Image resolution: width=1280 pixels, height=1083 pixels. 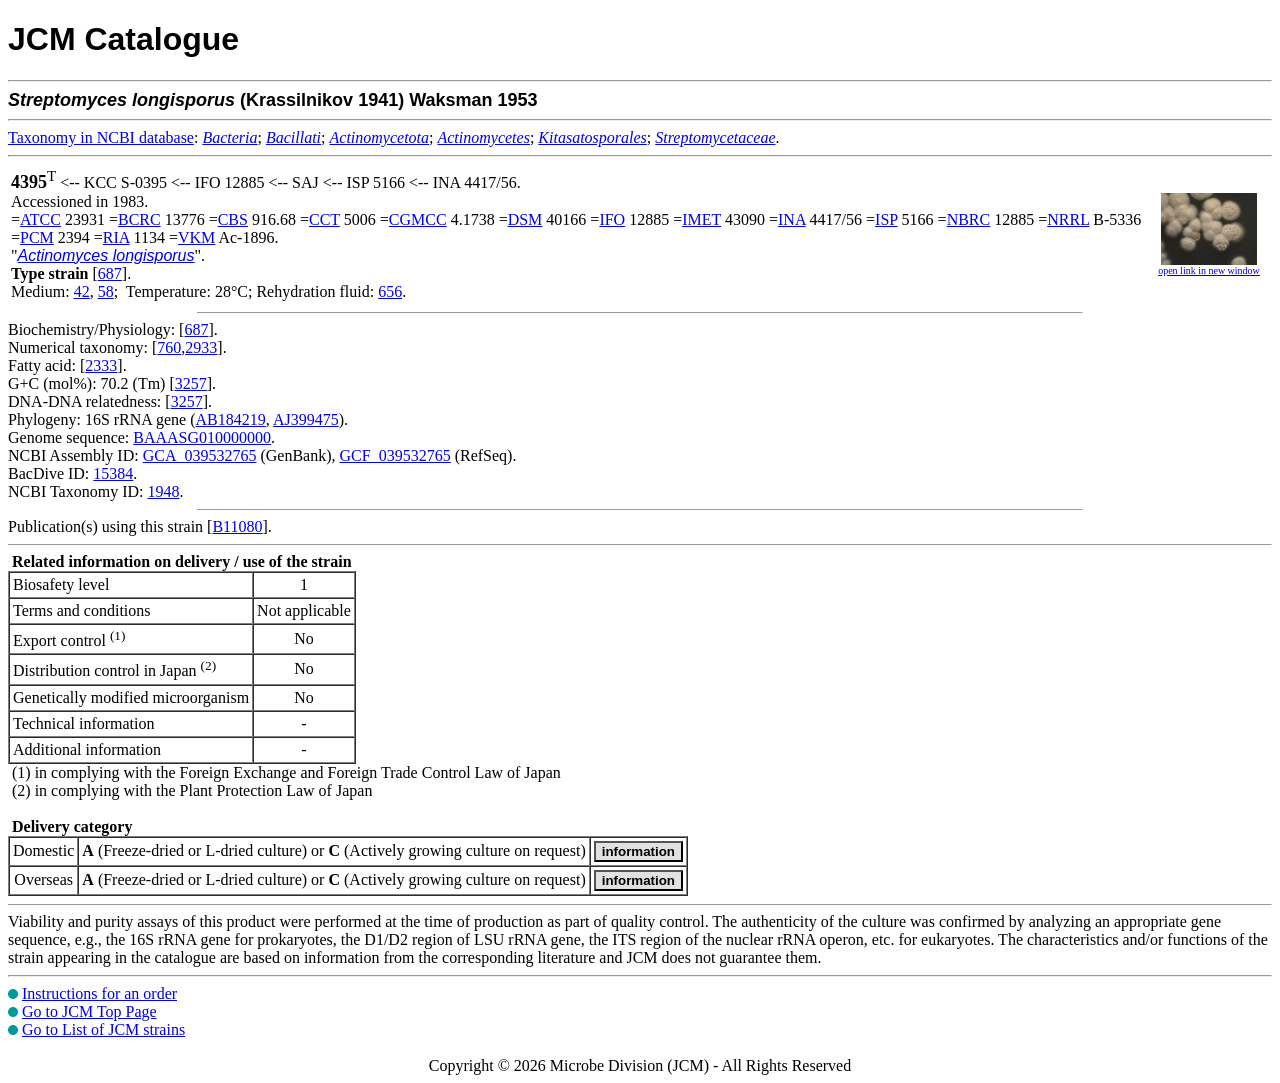 I want to click on B11080, so click(x=237, y=526).